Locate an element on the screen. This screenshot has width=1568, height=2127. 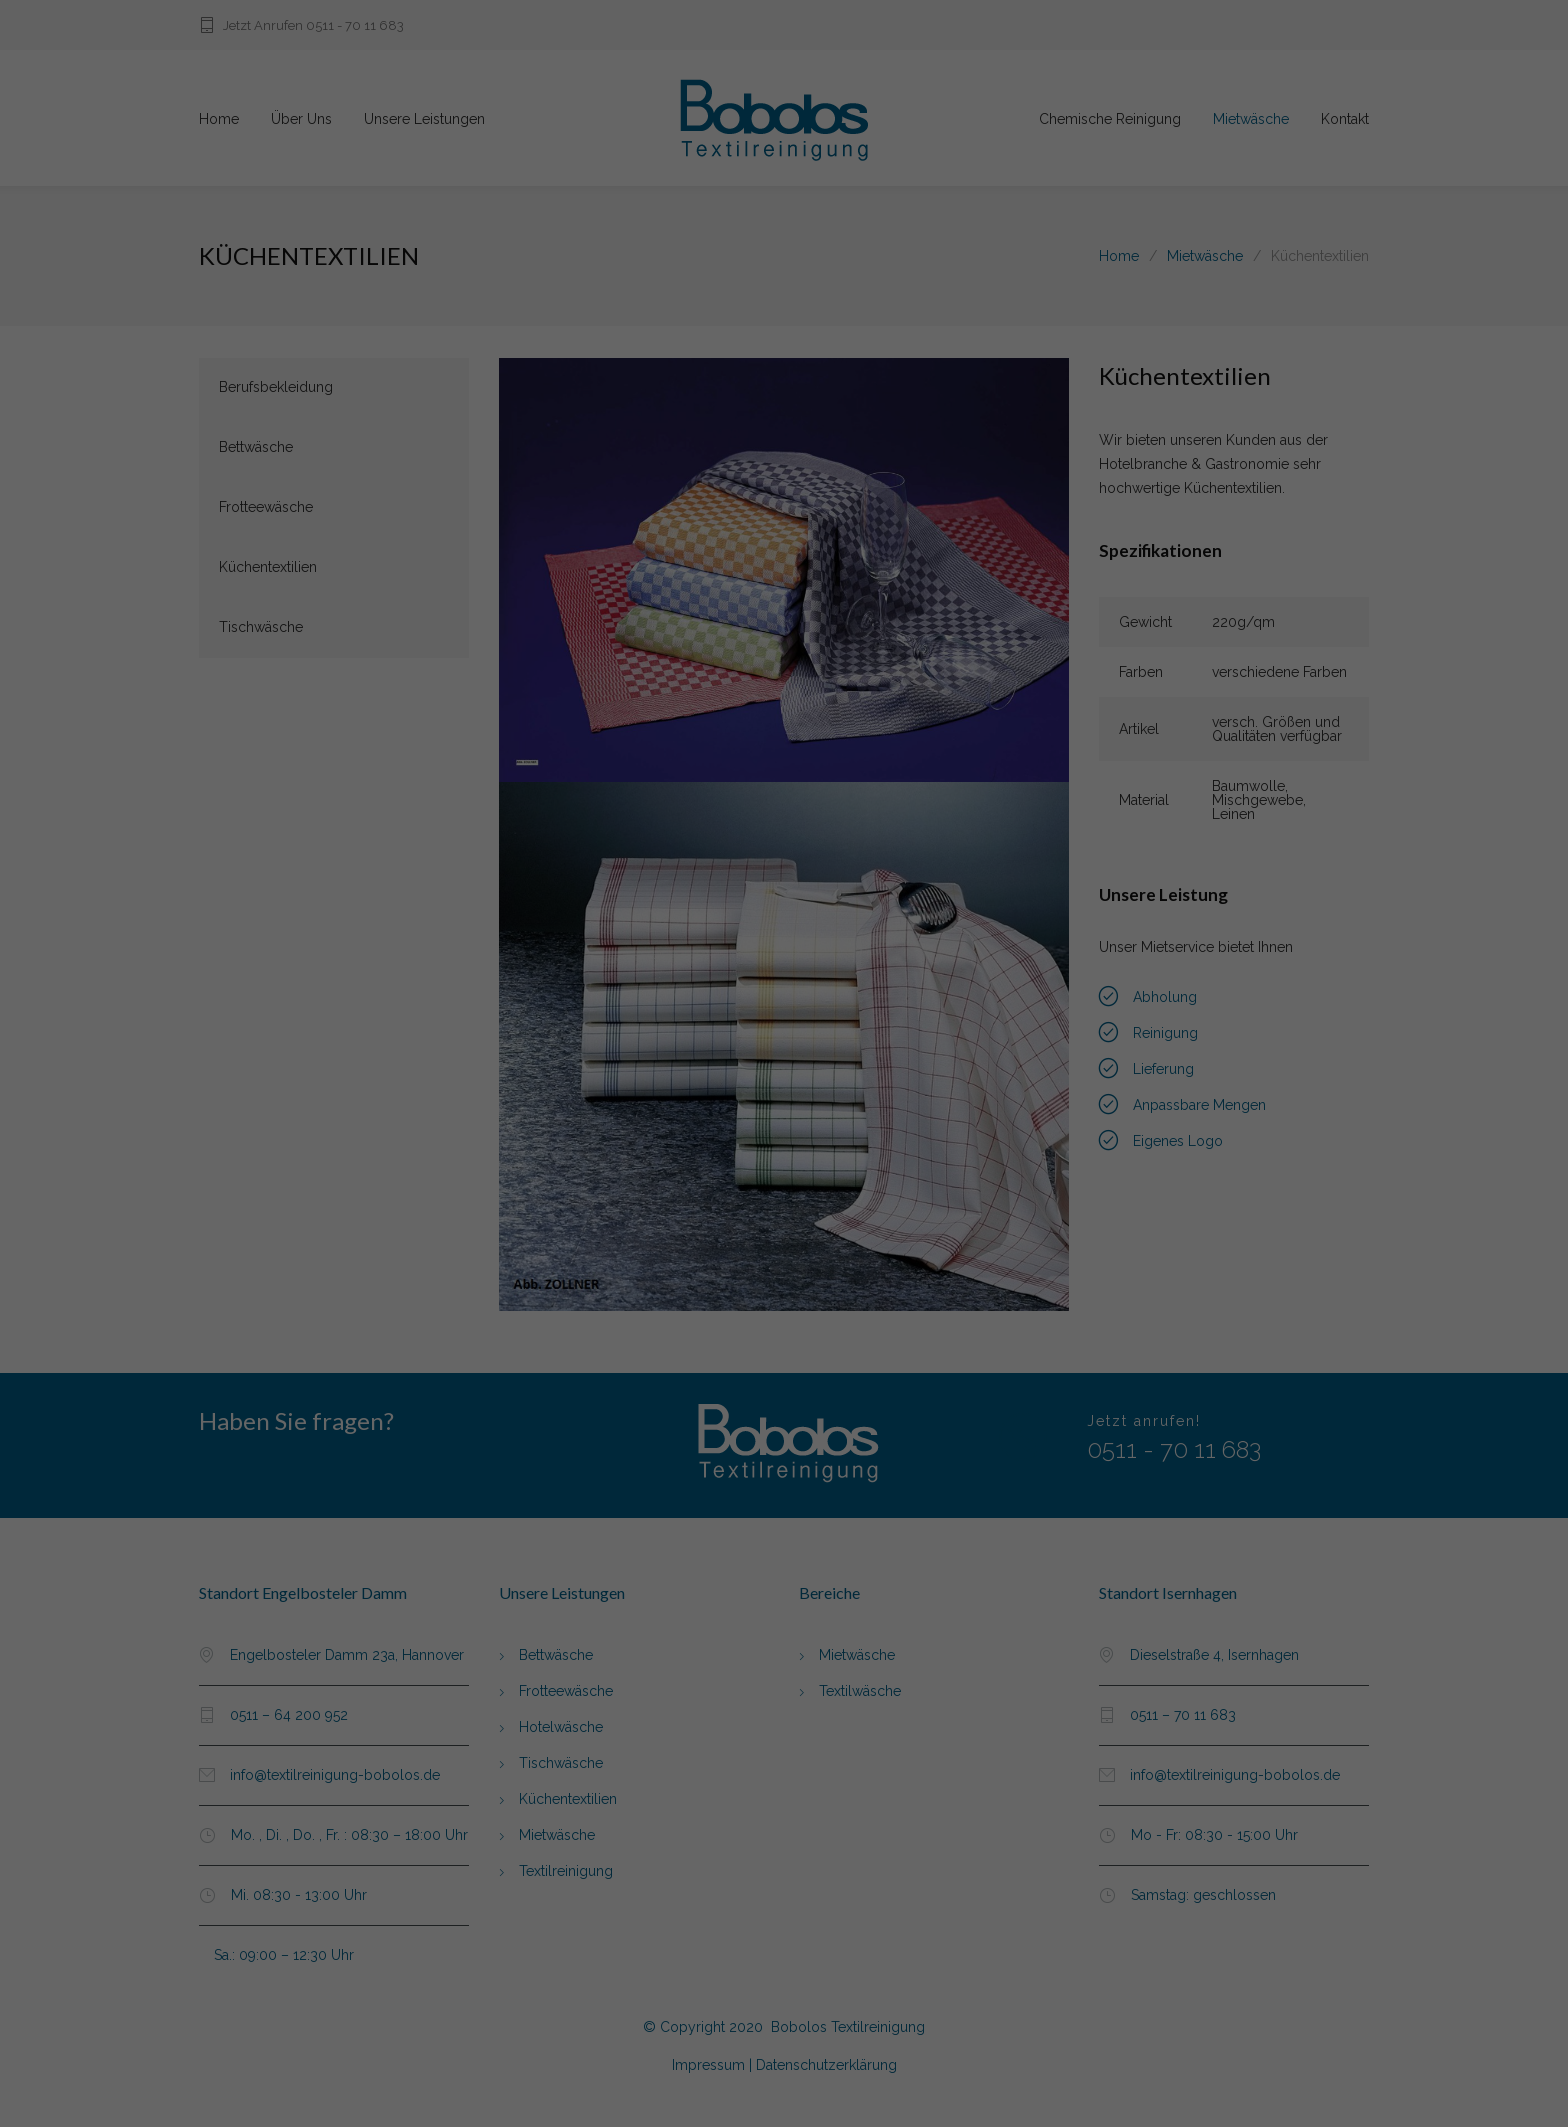
Datenschutzerklärung [button] is located at coordinates (792, 1205).